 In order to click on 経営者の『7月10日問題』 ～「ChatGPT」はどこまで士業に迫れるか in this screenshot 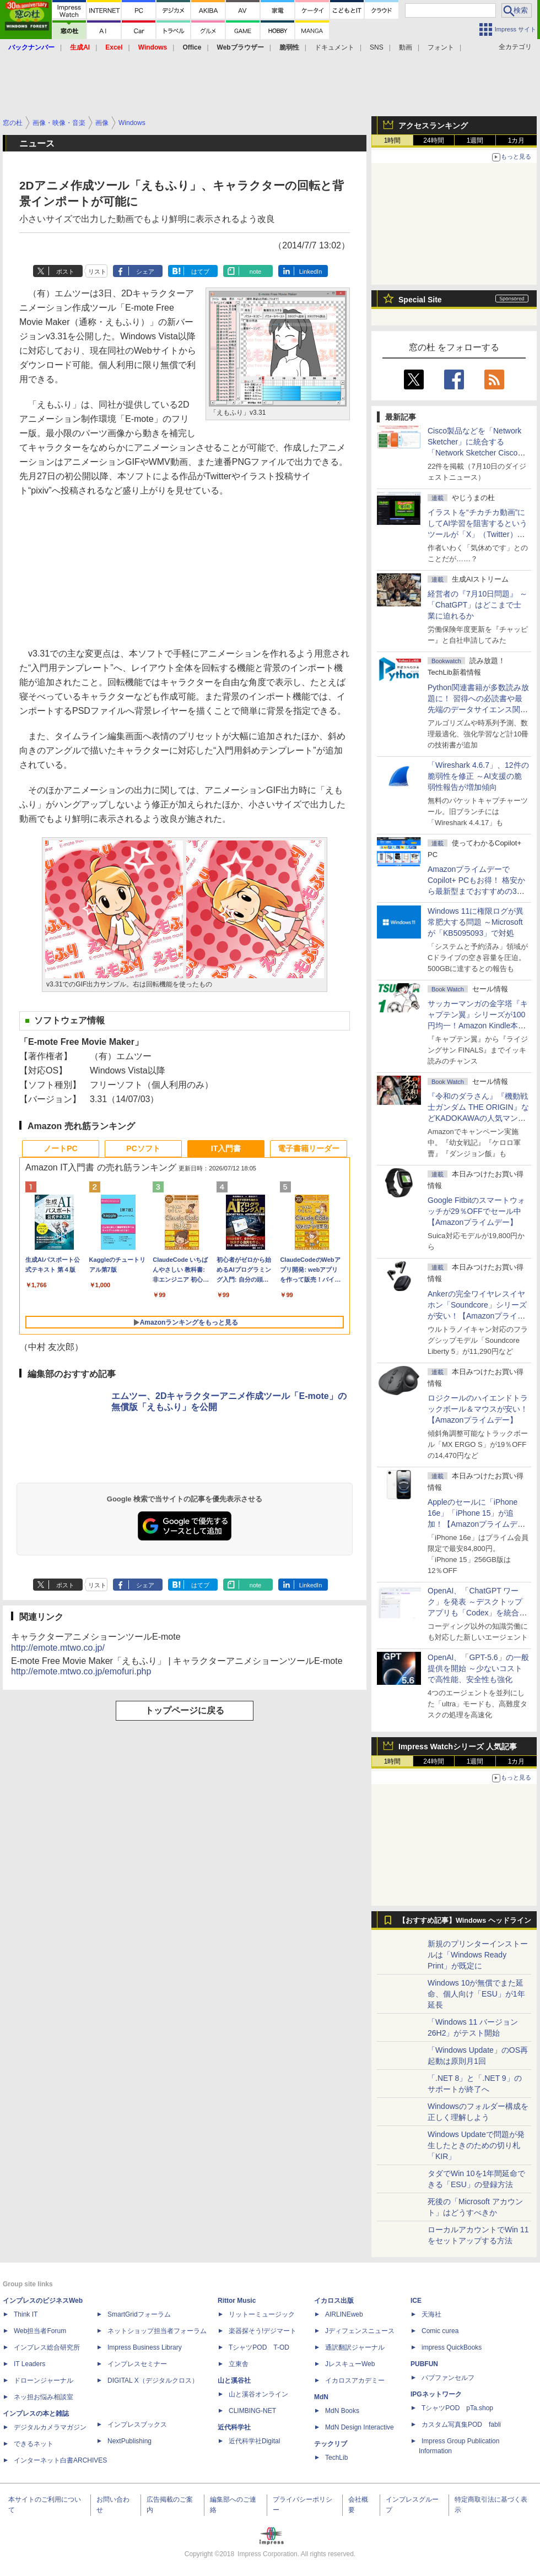, I will do `click(477, 604)`.